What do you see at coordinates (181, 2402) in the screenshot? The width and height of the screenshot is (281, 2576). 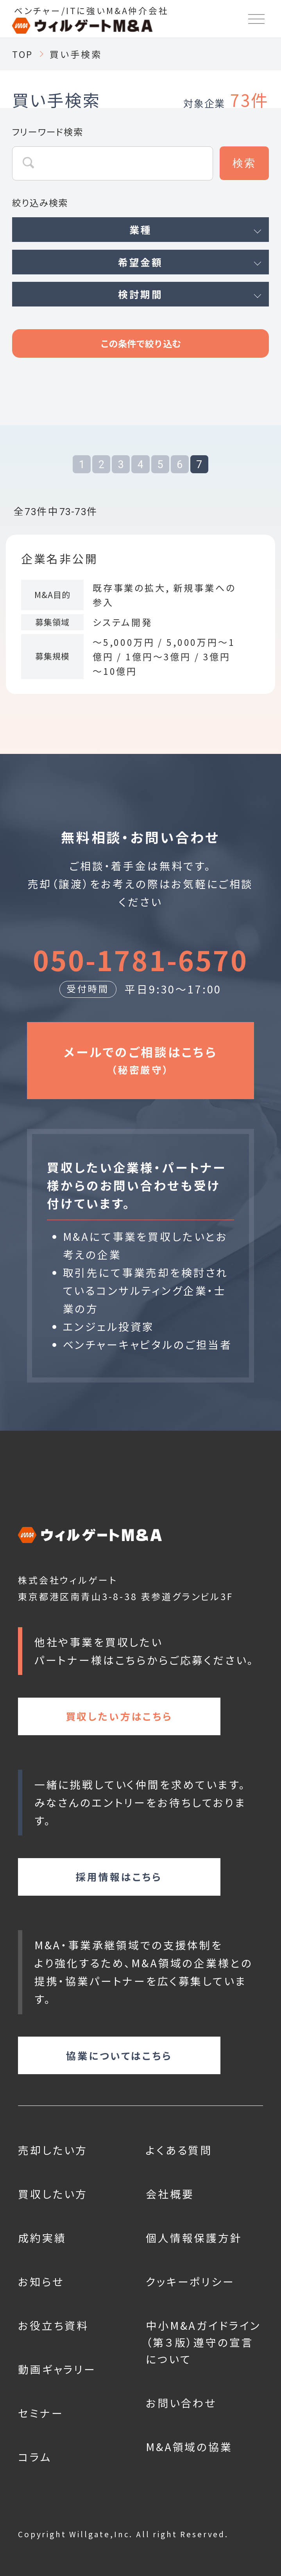 I see `お問い合わせ` at bounding box center [181, 2402].